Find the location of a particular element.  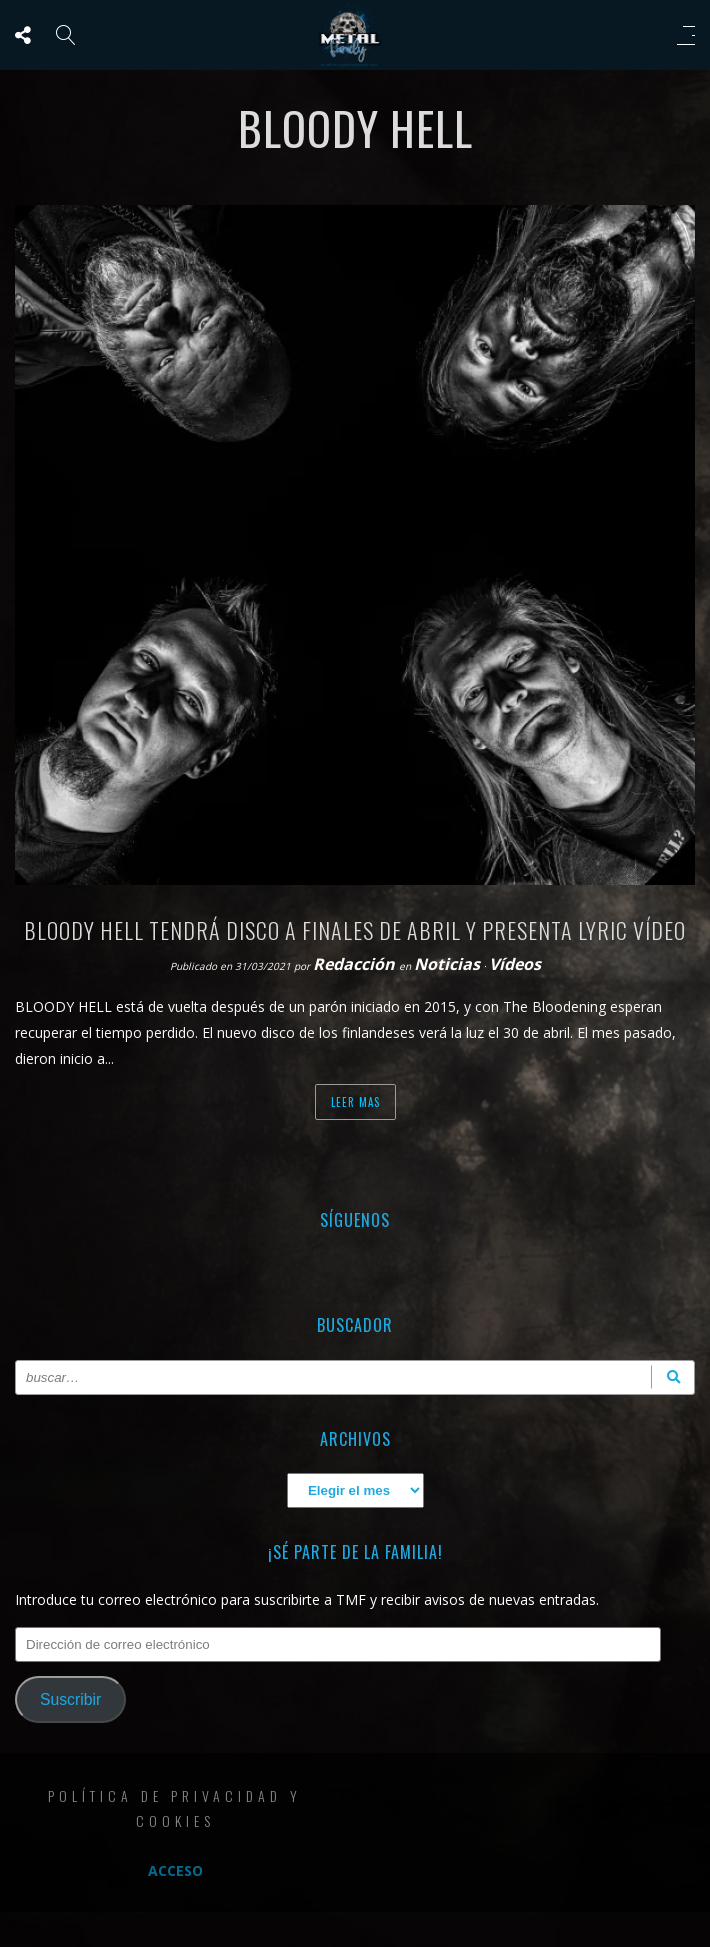

Redacción is located at coordinates (356, 964).